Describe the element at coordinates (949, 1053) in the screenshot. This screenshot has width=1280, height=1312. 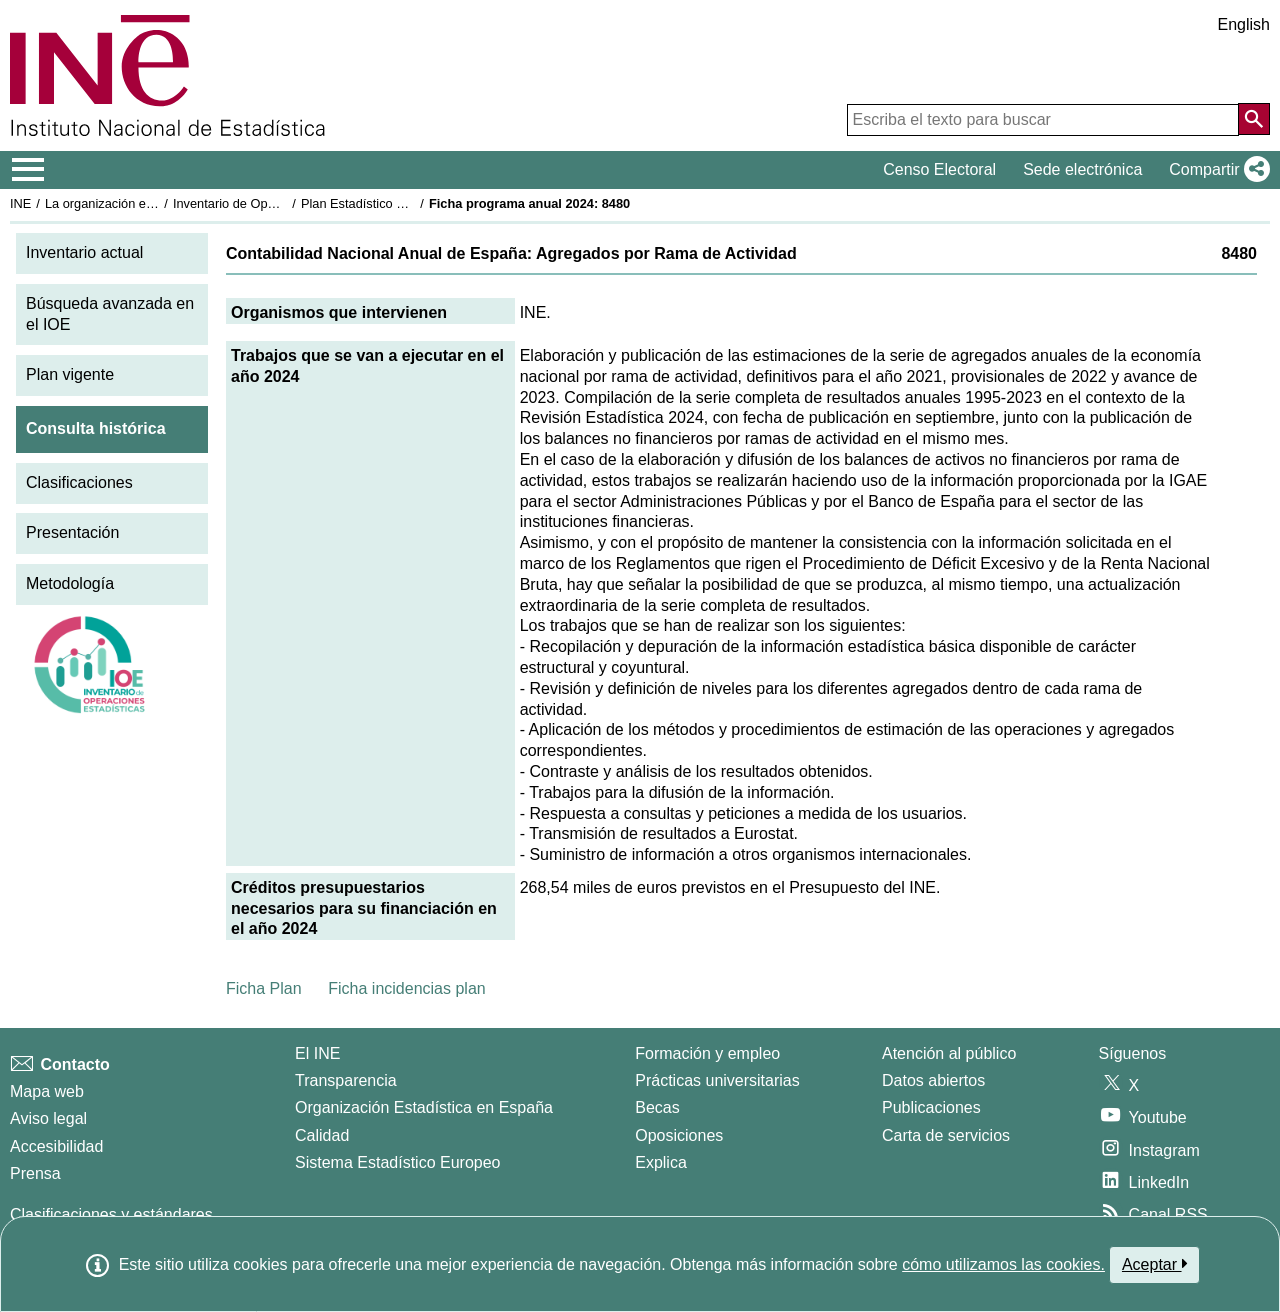
I see `Atención al público` at that location.